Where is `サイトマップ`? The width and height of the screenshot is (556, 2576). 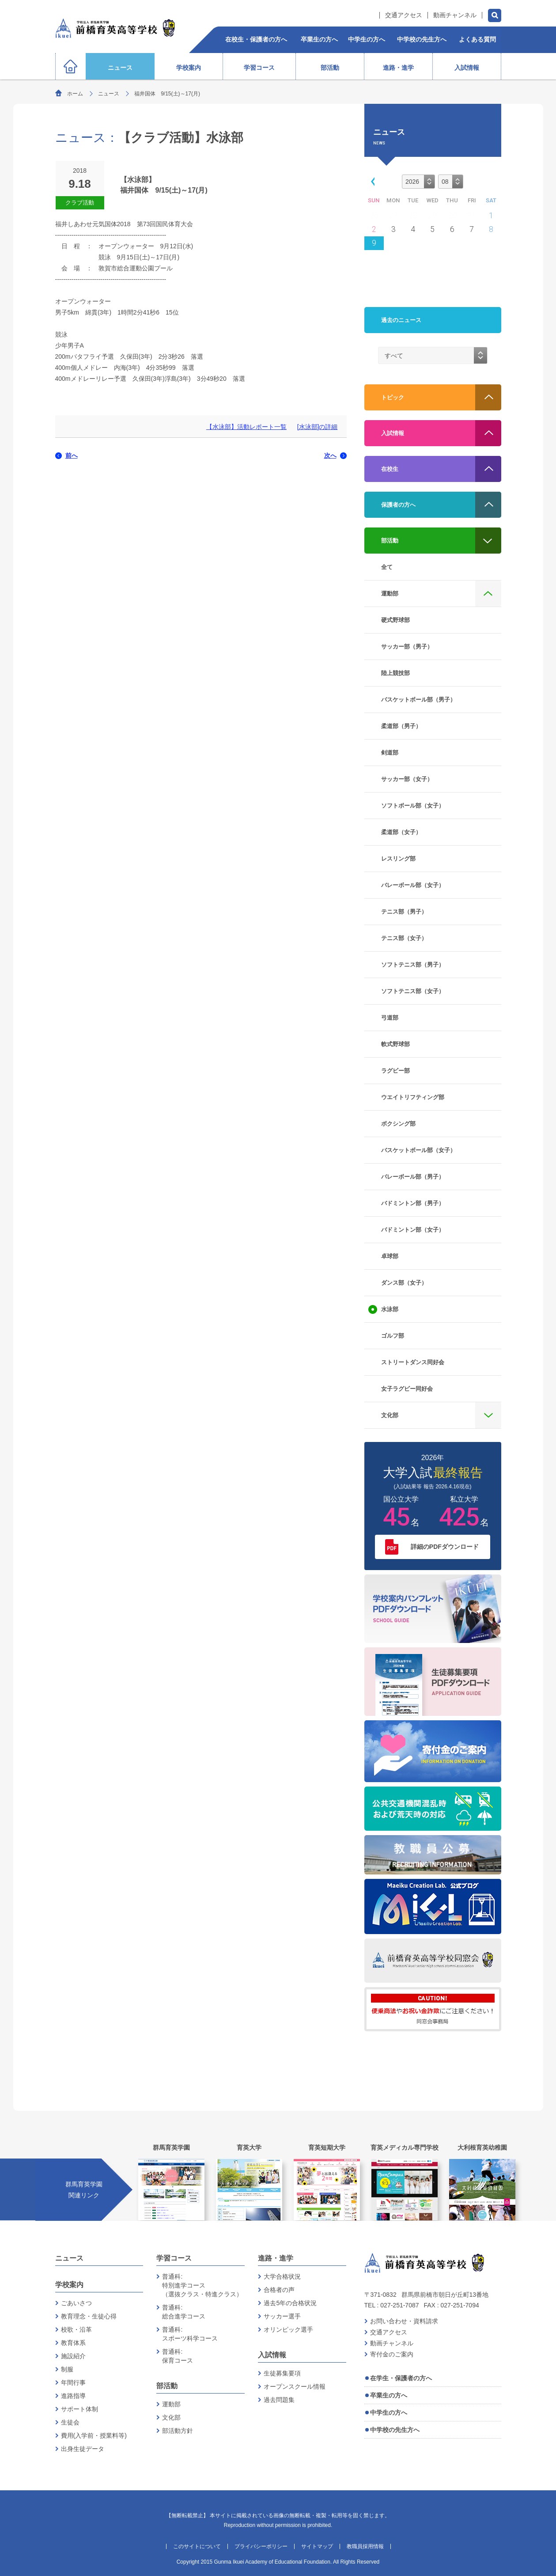 サイトマップ is located at coordinates (317, 2546).